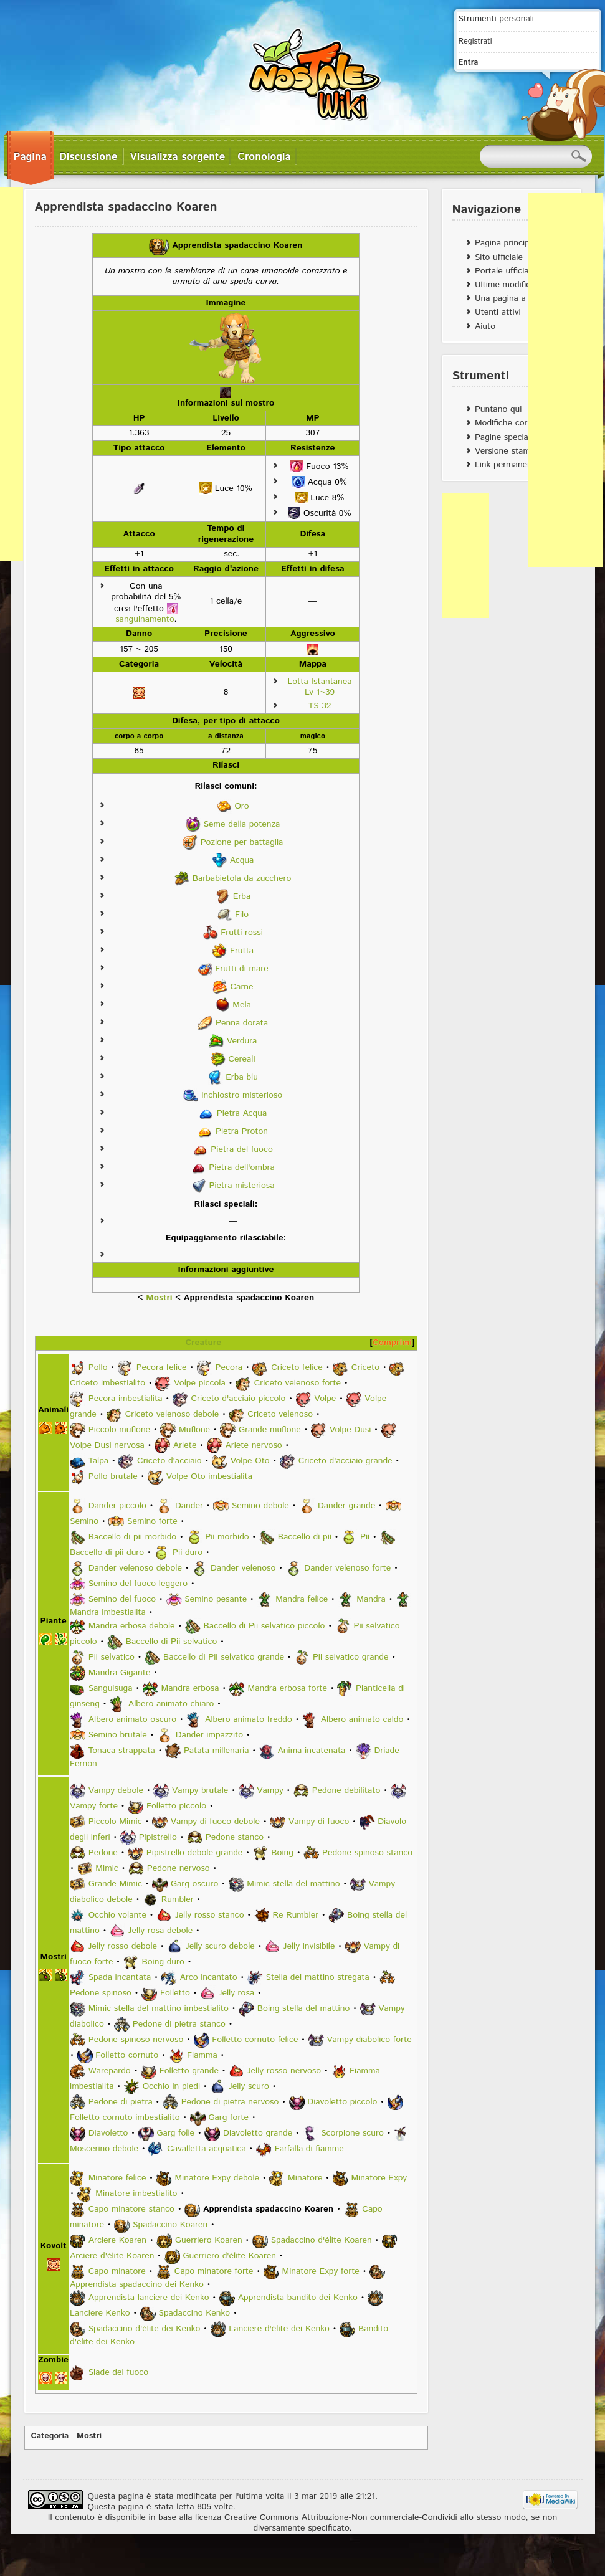 The height and width of the screenshot is (2576, 605). Describe the element at coordinates (111, 1657) in the screenshot. I see `Pii selvatico` at that location.